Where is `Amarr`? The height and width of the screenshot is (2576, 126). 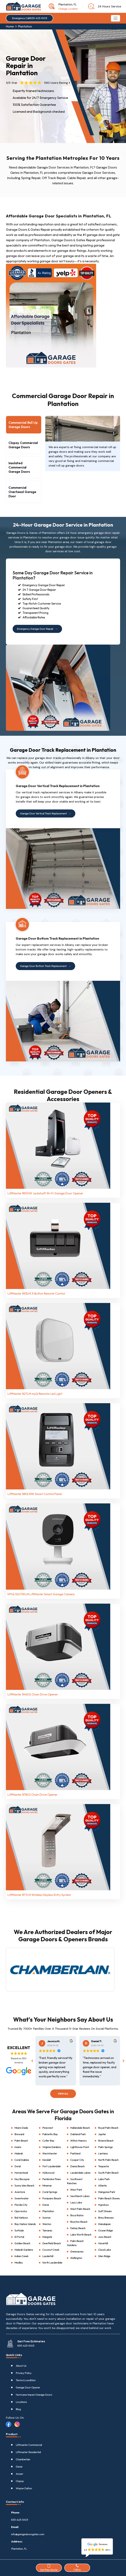
Amarr is located at coordinates (19, 2473).